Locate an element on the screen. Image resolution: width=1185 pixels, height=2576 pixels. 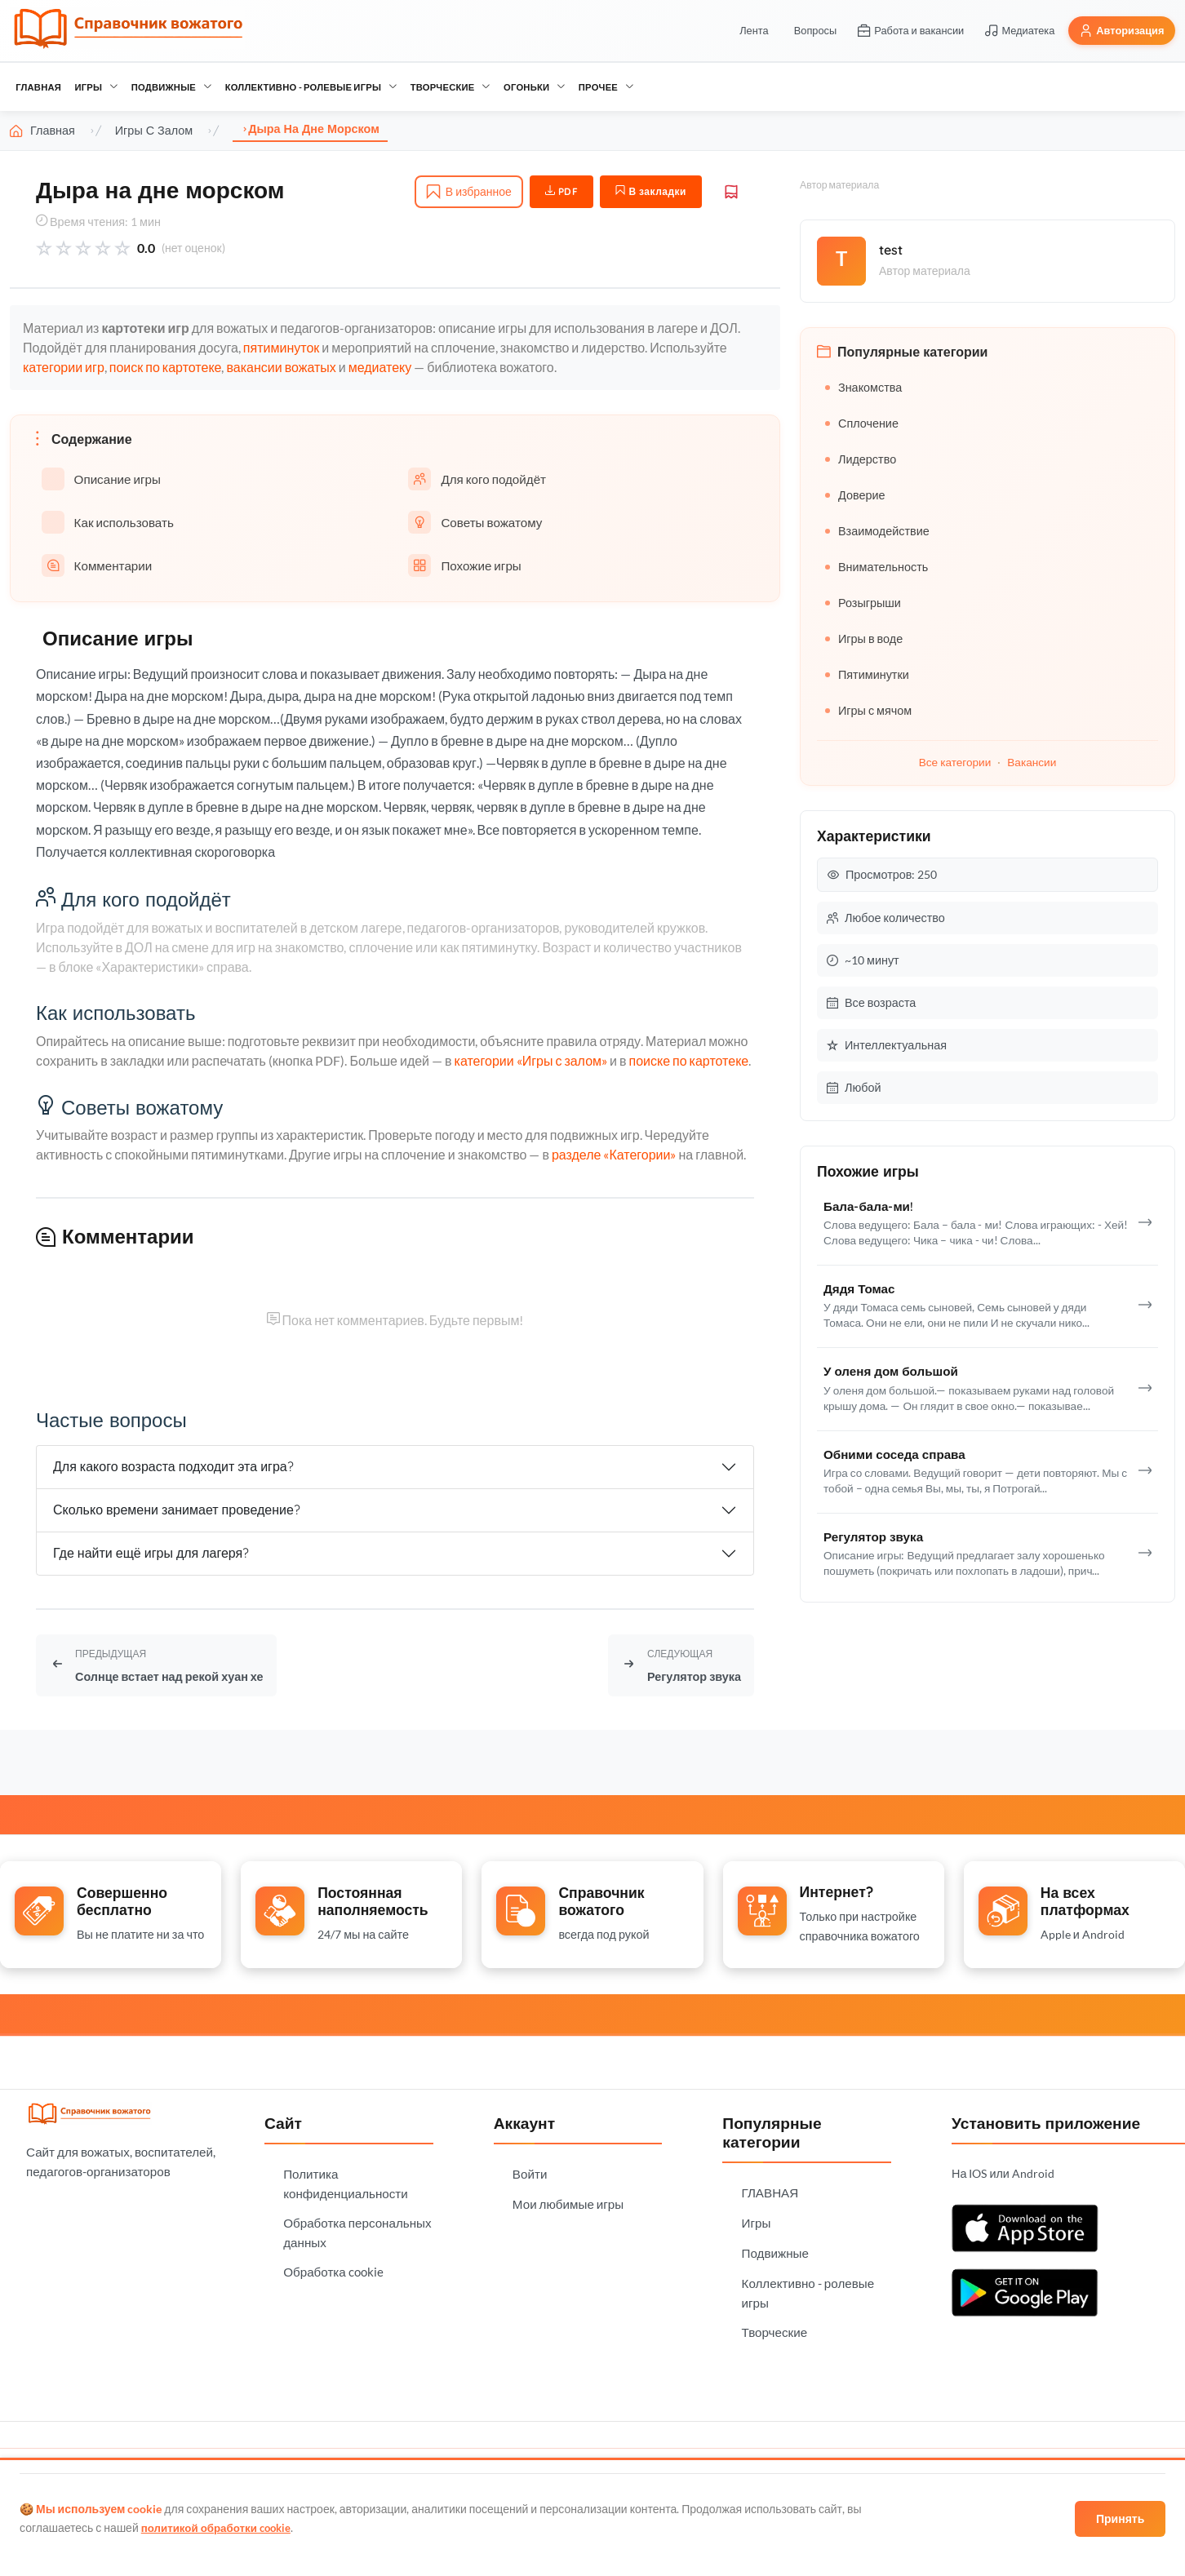
Обработка cookie is located at coordinates (333, 2267).